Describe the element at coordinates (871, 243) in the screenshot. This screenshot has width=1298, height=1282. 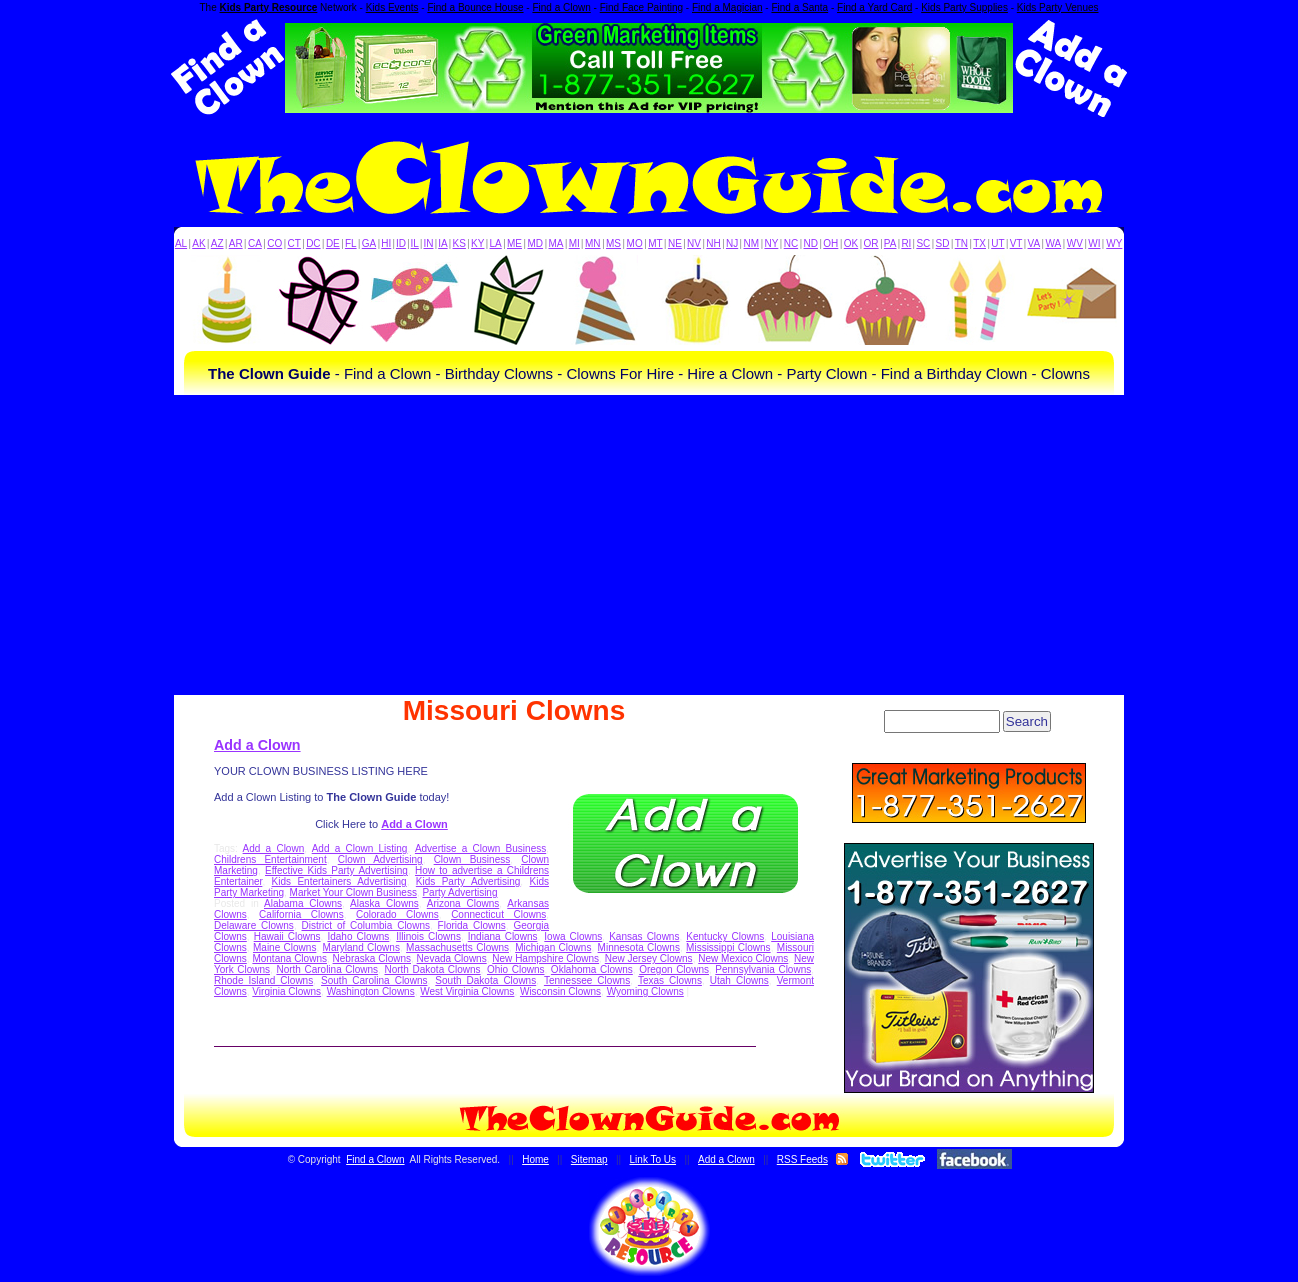
I see `OR` at that location.